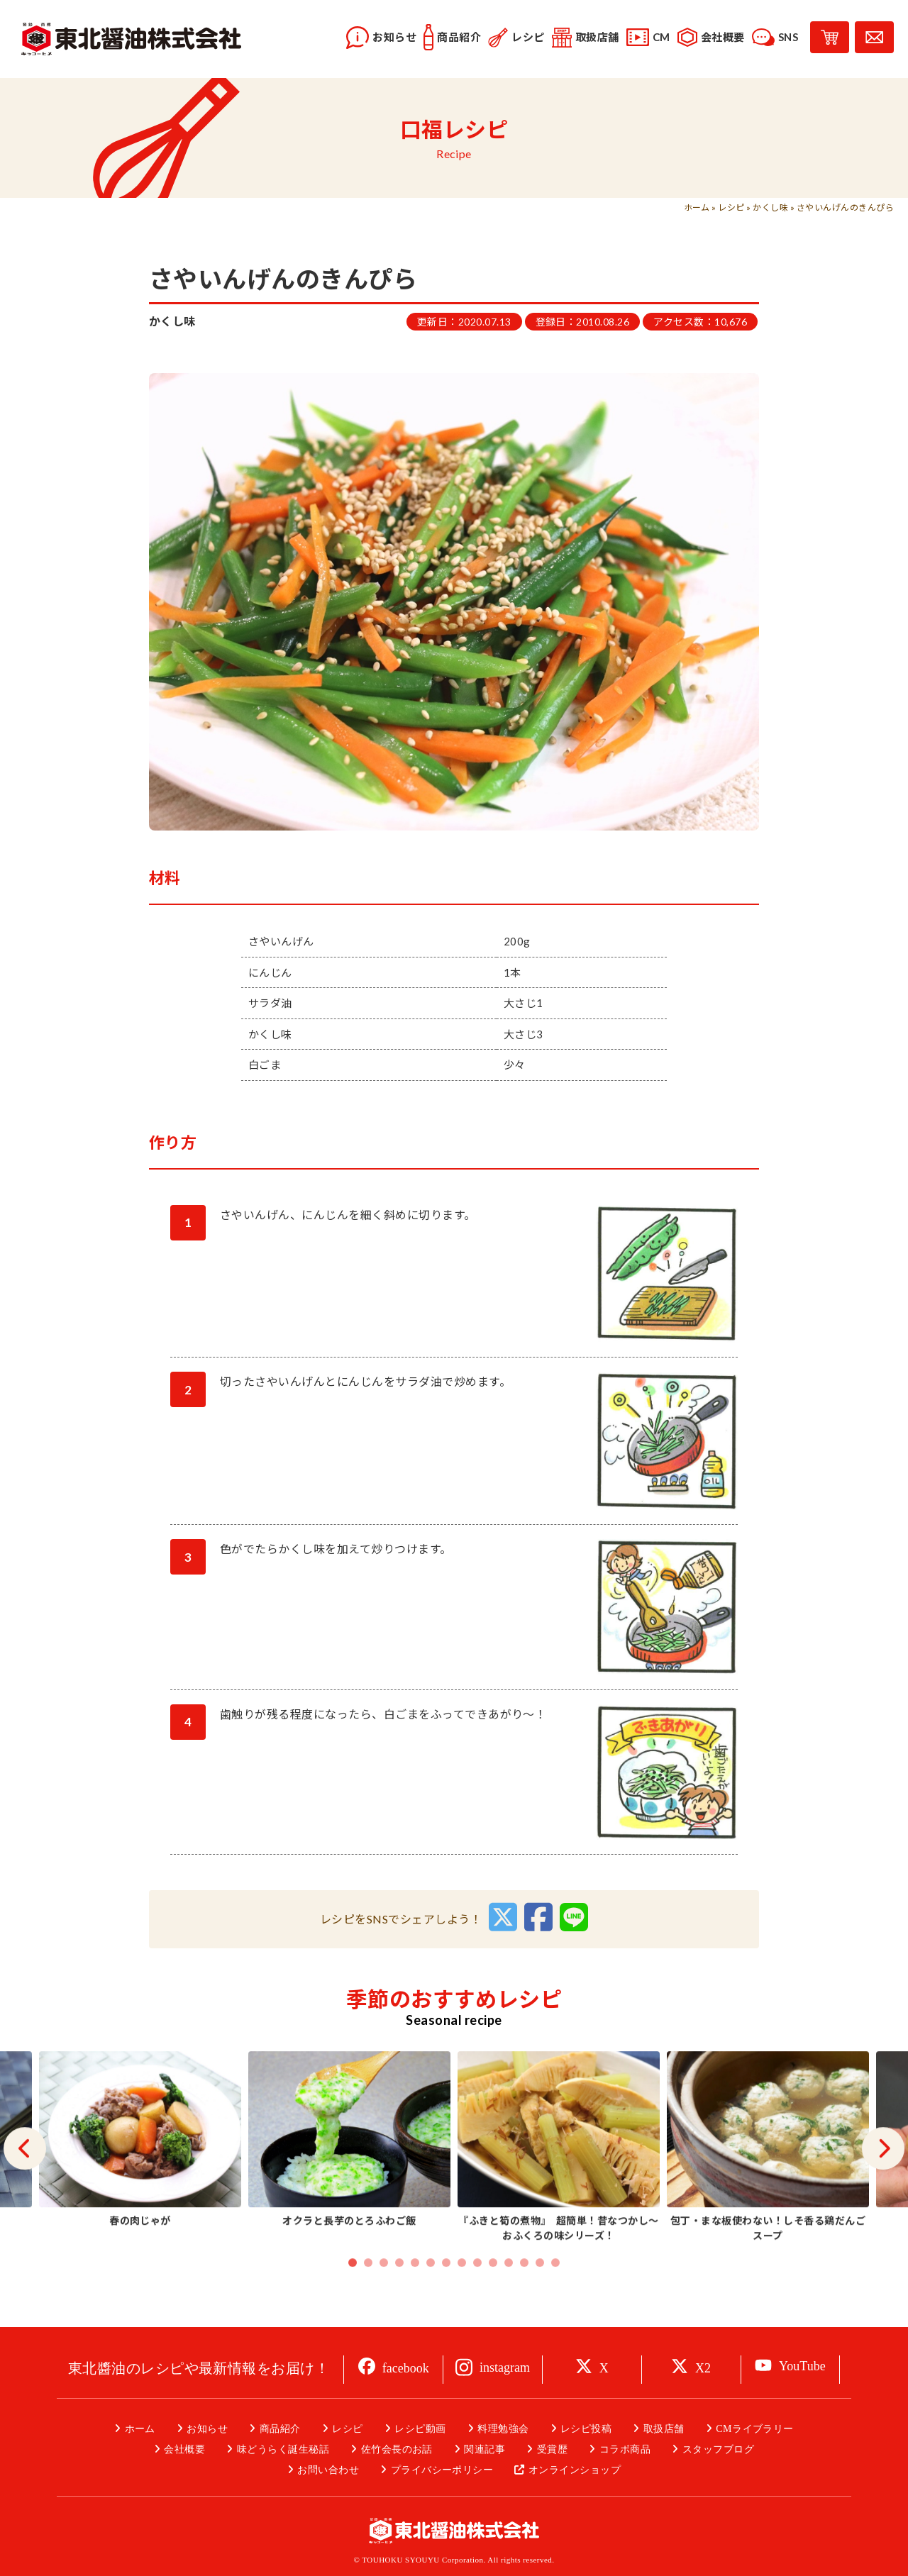  What do you see at coordinates (540, 2293) in the screenshot?
I see `13 [tab]` at bounding box center [540, 2293].